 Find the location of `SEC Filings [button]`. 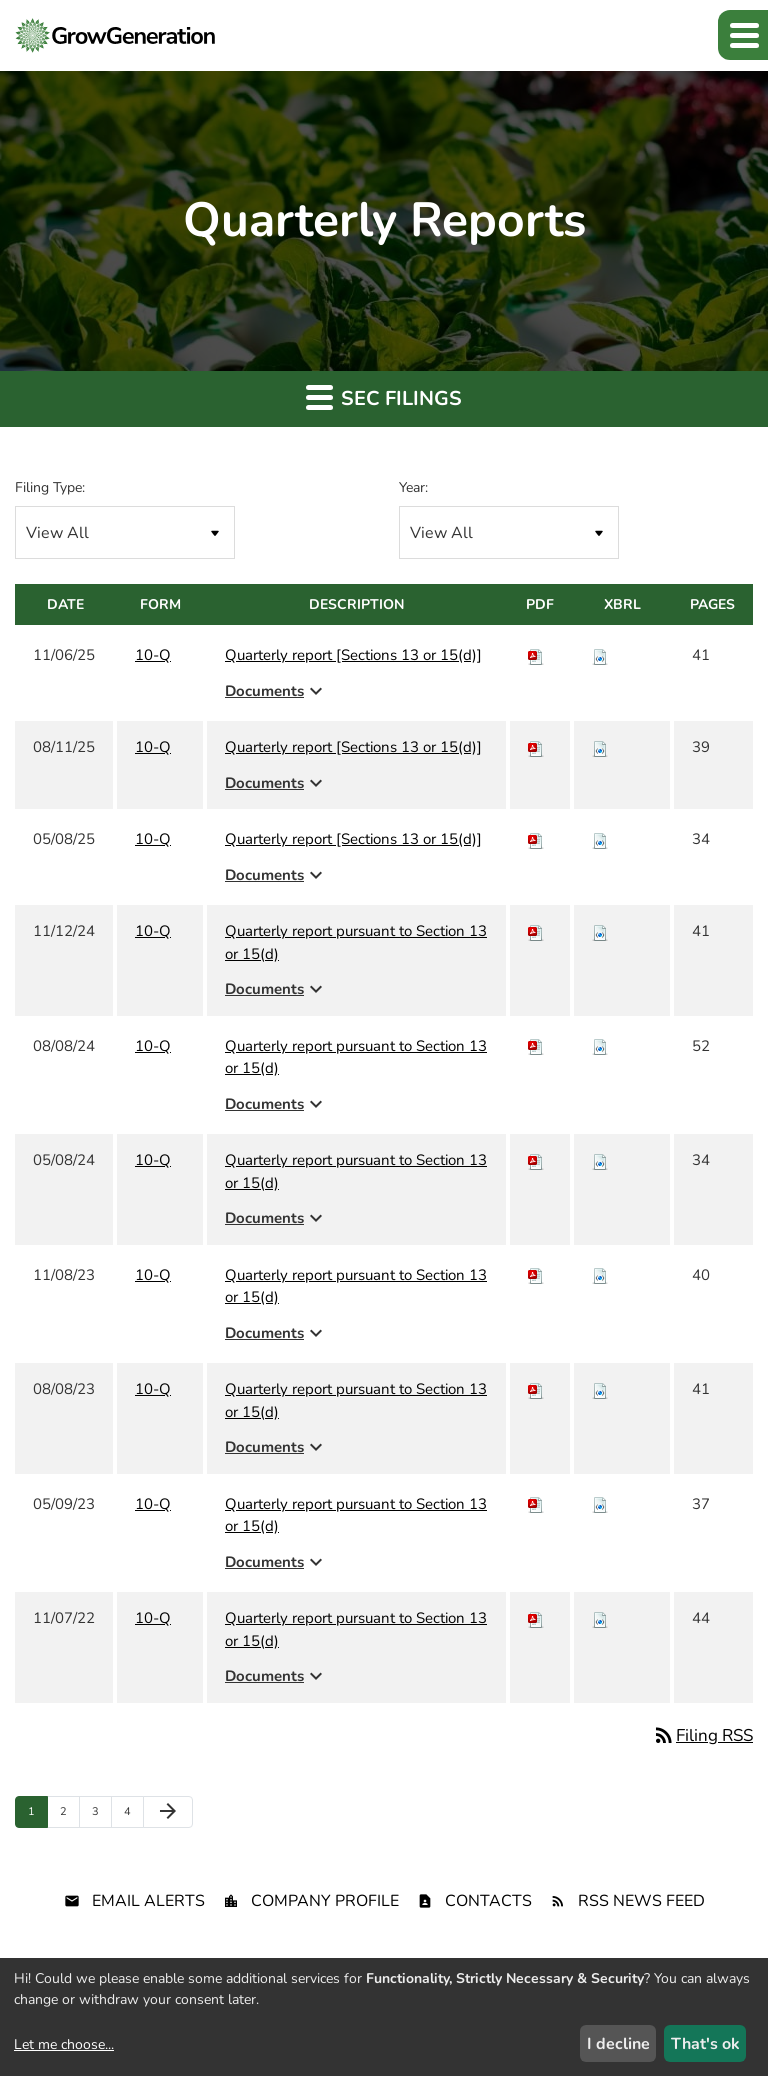

SEC Filings [button] is located at coordinates (384, 397).